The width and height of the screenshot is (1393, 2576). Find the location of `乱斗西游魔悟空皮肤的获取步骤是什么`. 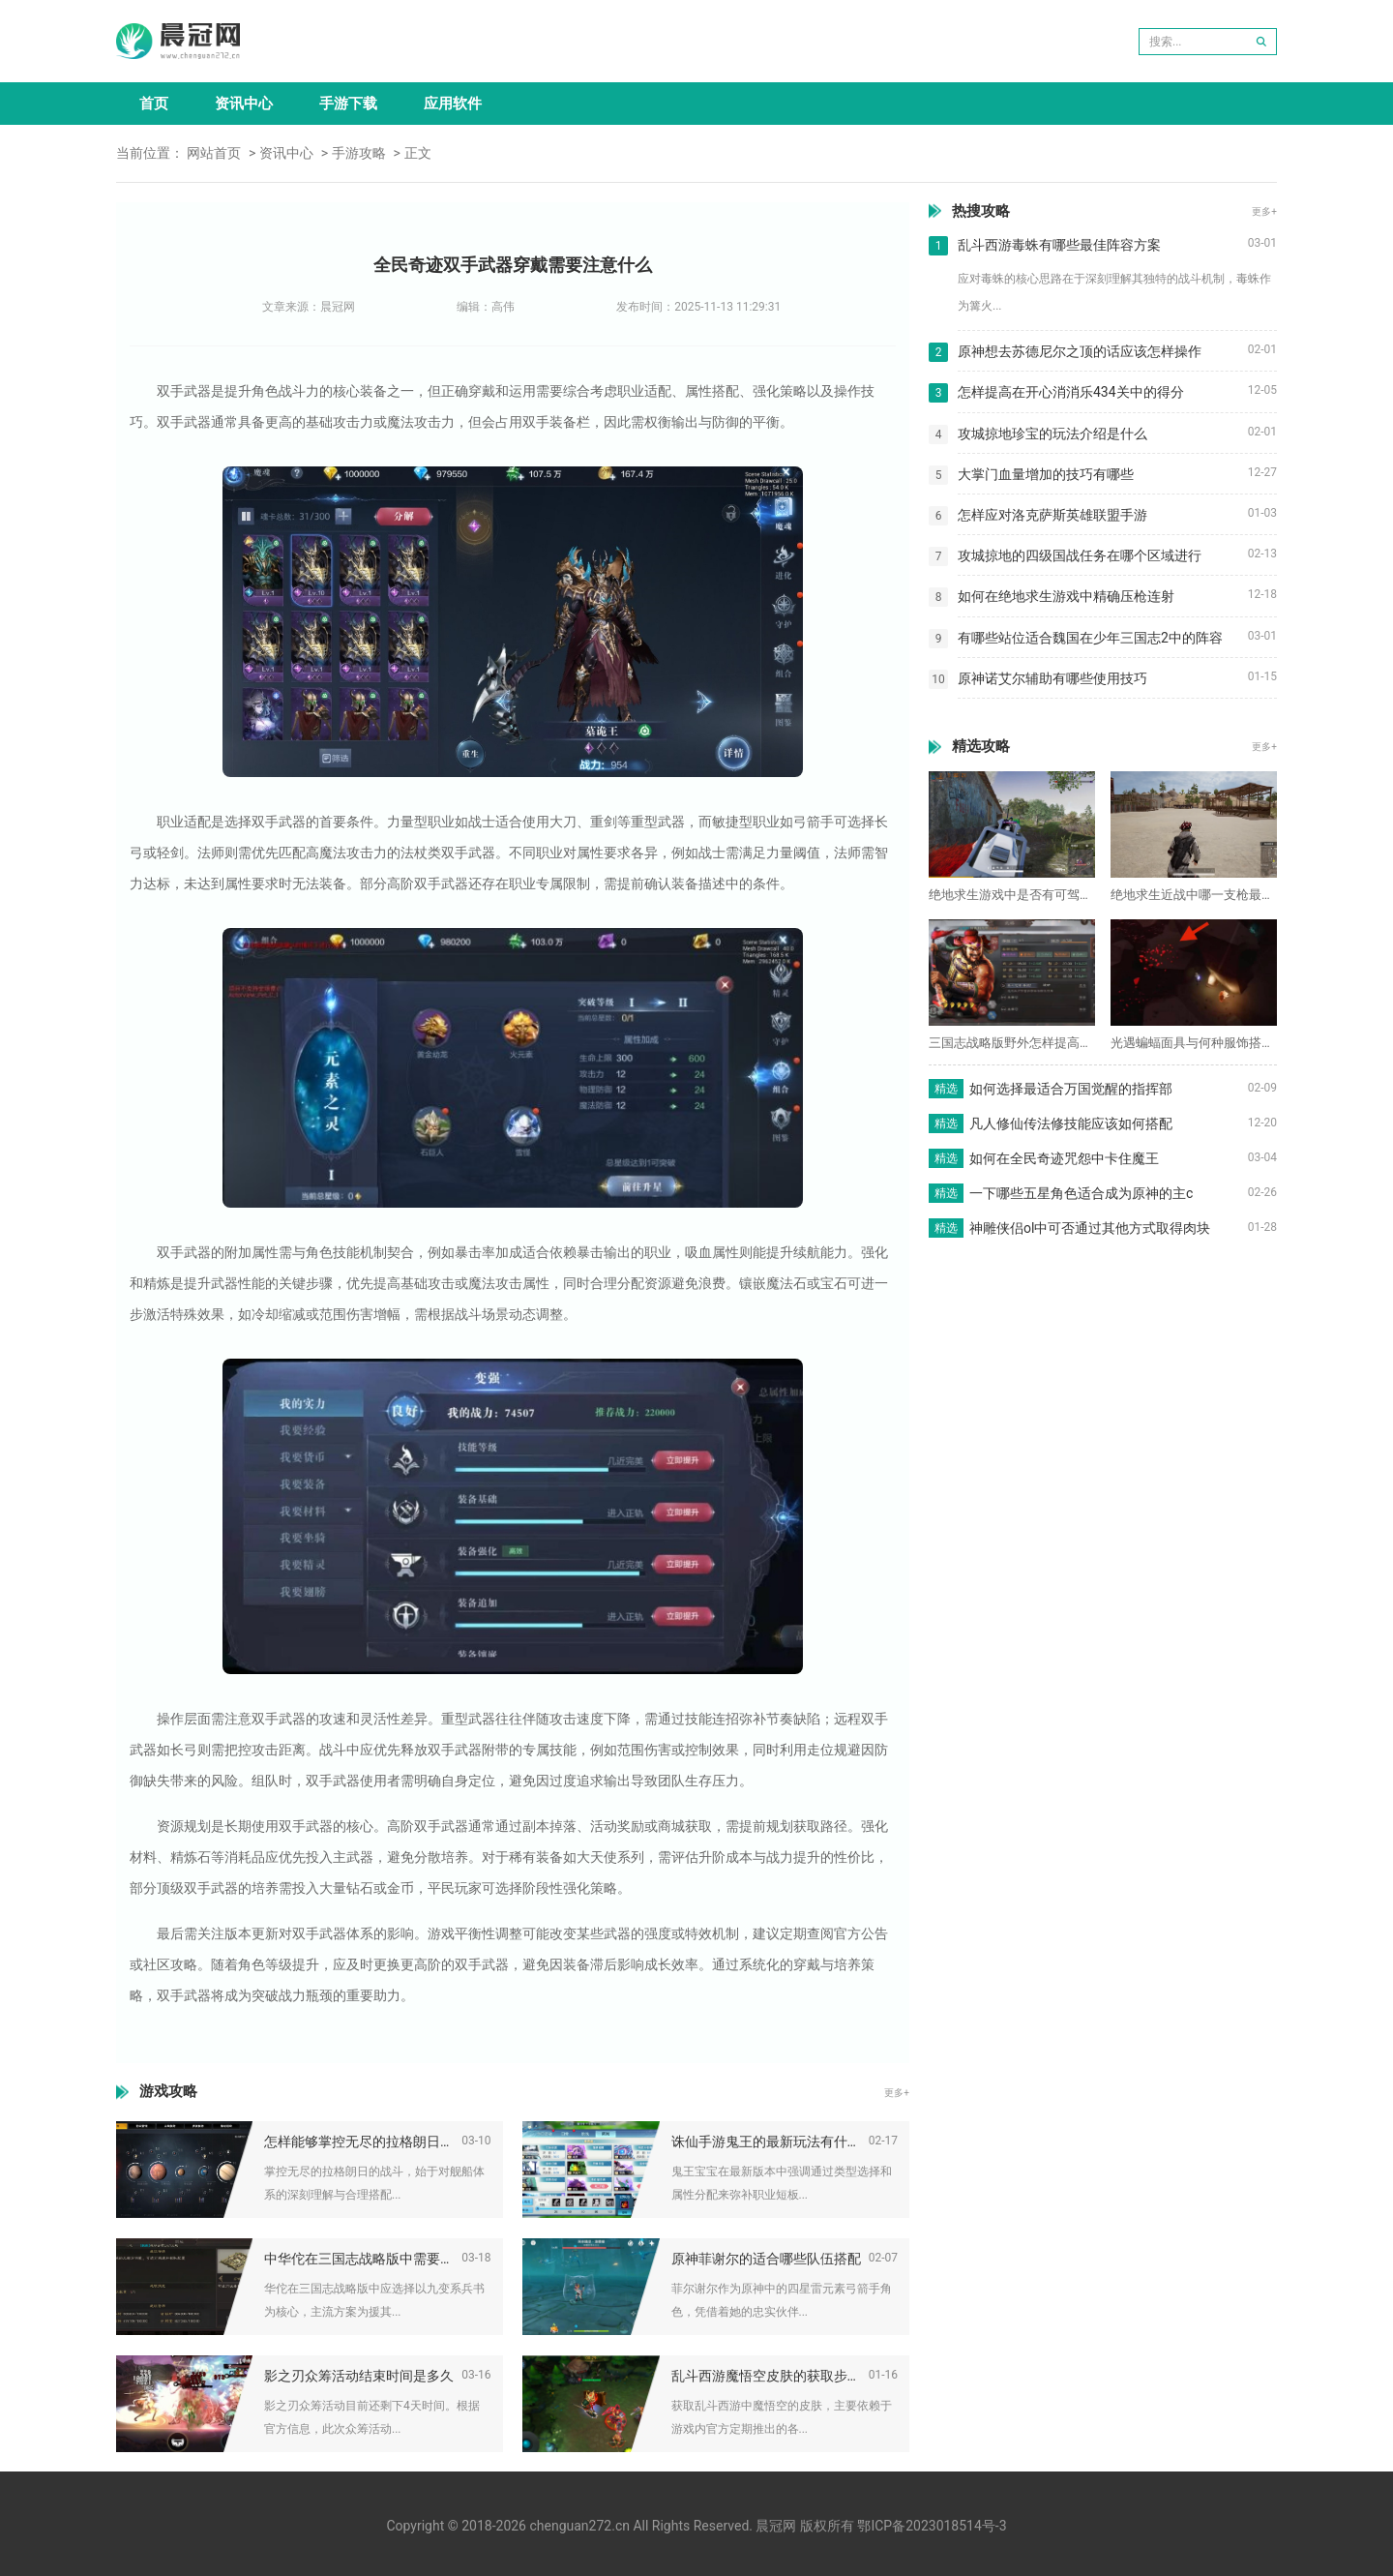

乱斗西游魔悟空皮肤的获取步骤是什么 is located at coordinates (770, 2375).